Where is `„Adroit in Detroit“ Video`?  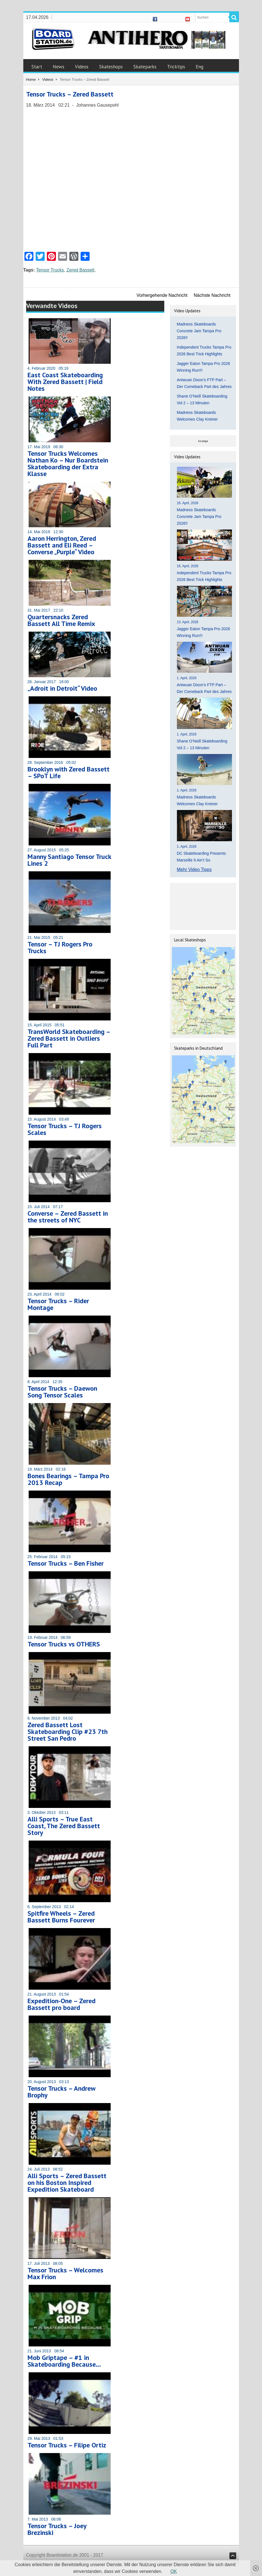
„Adroit in Detroit“ Video is located at coordinates (62, 688).